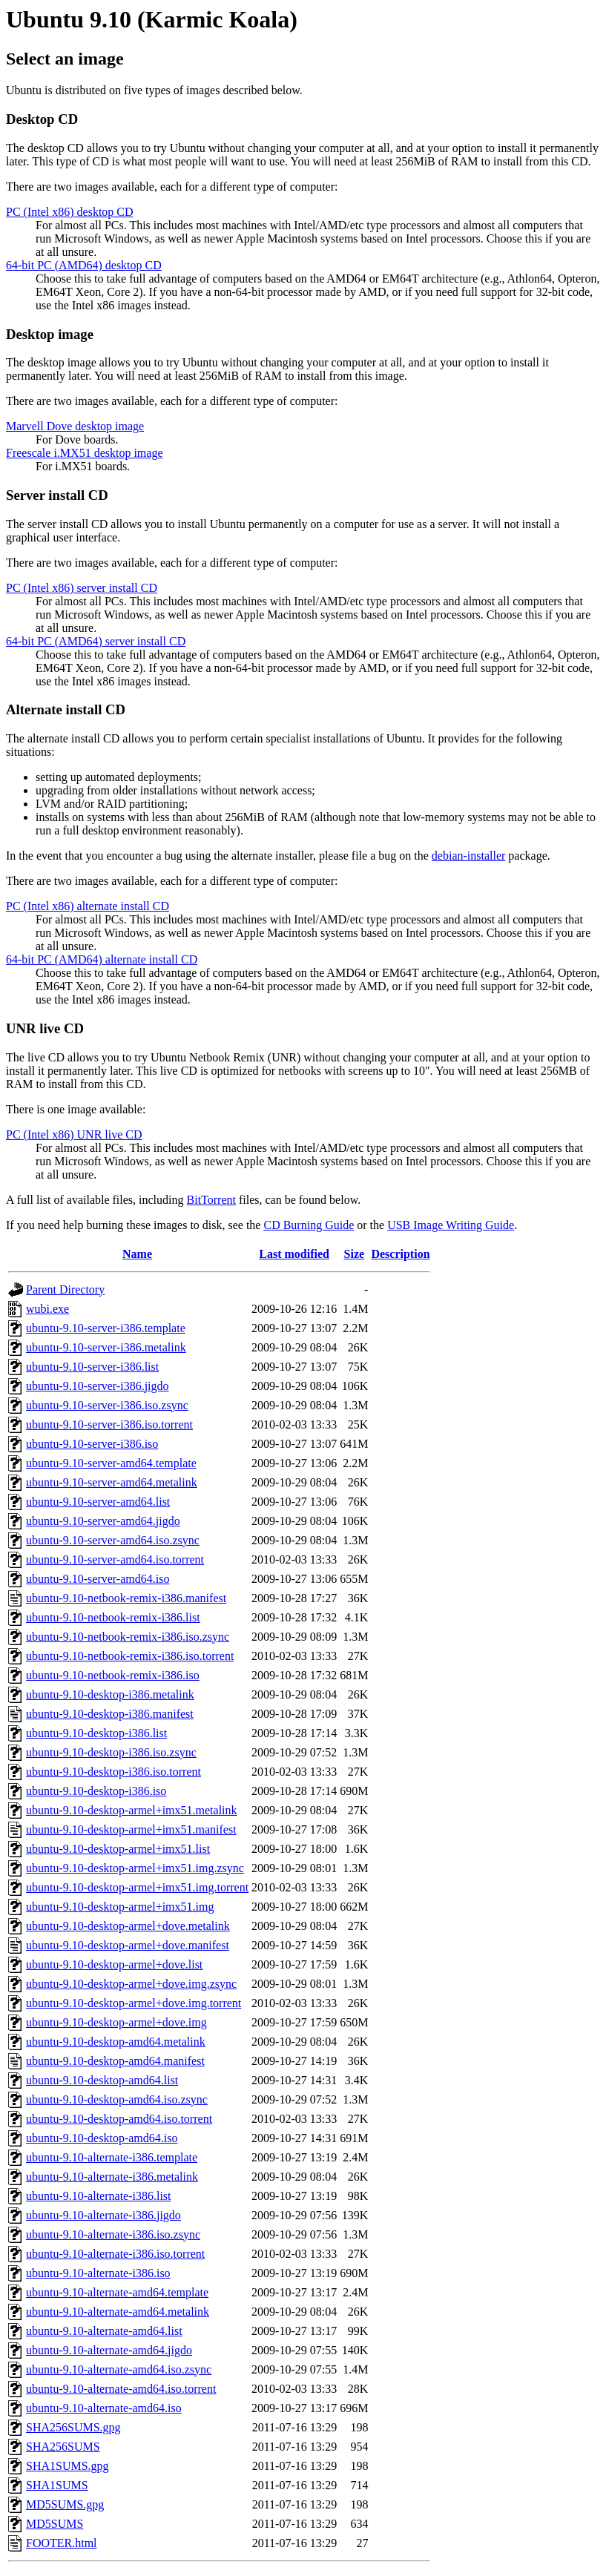  What do you see at coordinates (65, 2504) in the screenshot?
I see `MD5SUMS.gpg` at bounding box center [65, 2504].